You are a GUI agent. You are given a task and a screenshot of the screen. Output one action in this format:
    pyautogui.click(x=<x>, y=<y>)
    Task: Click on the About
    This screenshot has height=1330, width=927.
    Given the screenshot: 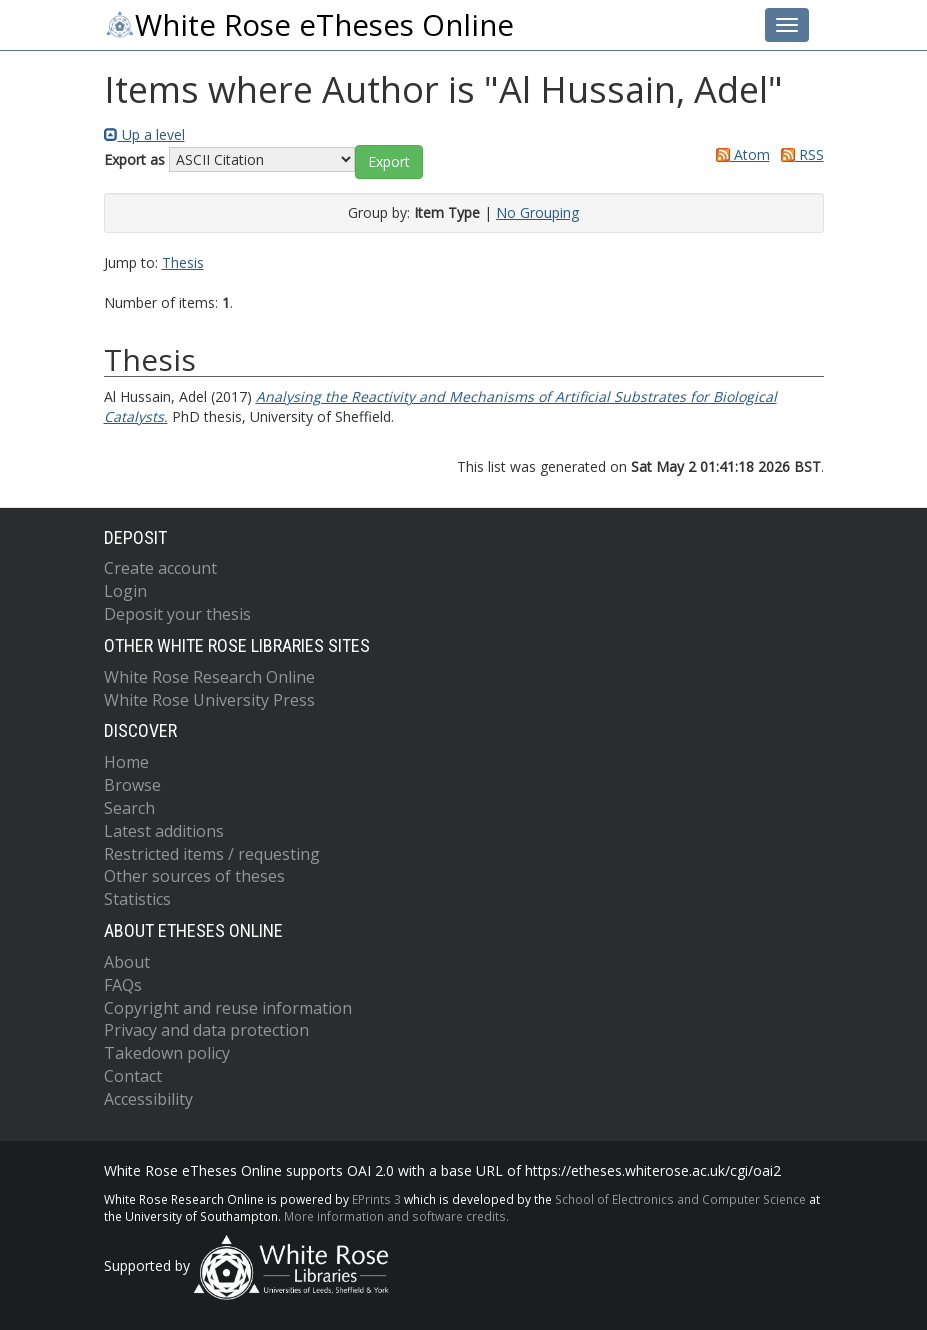 What is the action you would take?
    pyautogui.click(x=127, y=962)
    